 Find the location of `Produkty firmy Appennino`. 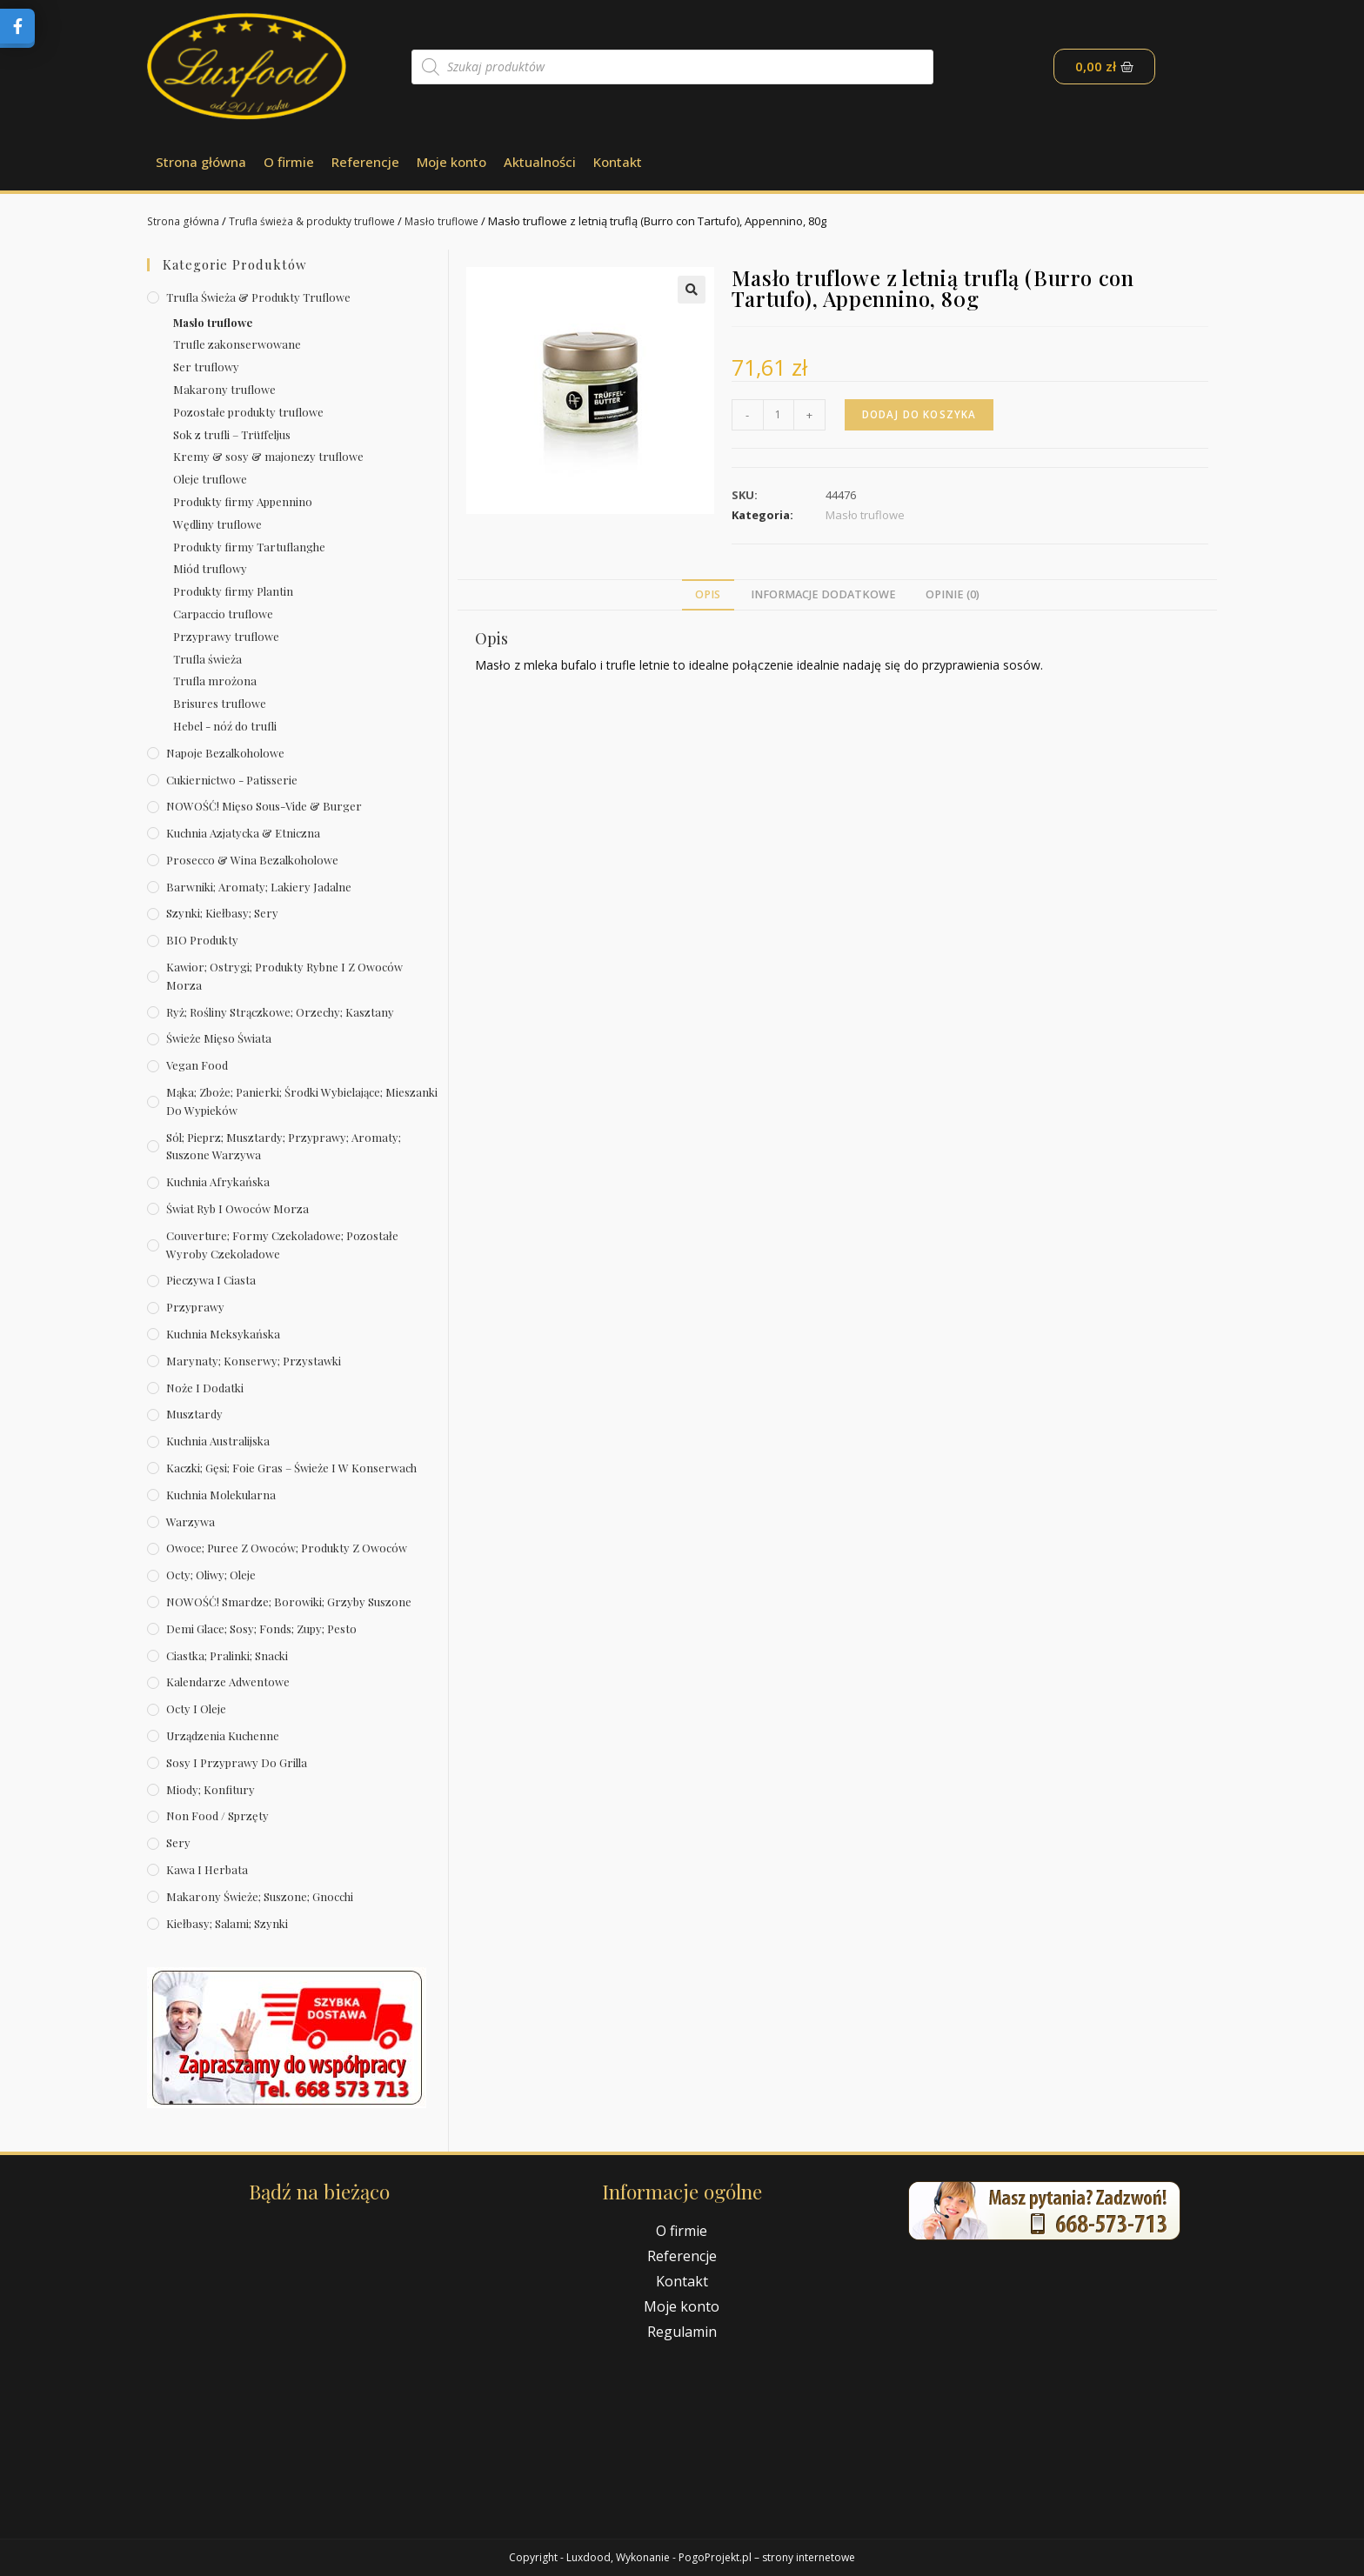

Produkty firmy Appennino is located at coordinates (242, 501).